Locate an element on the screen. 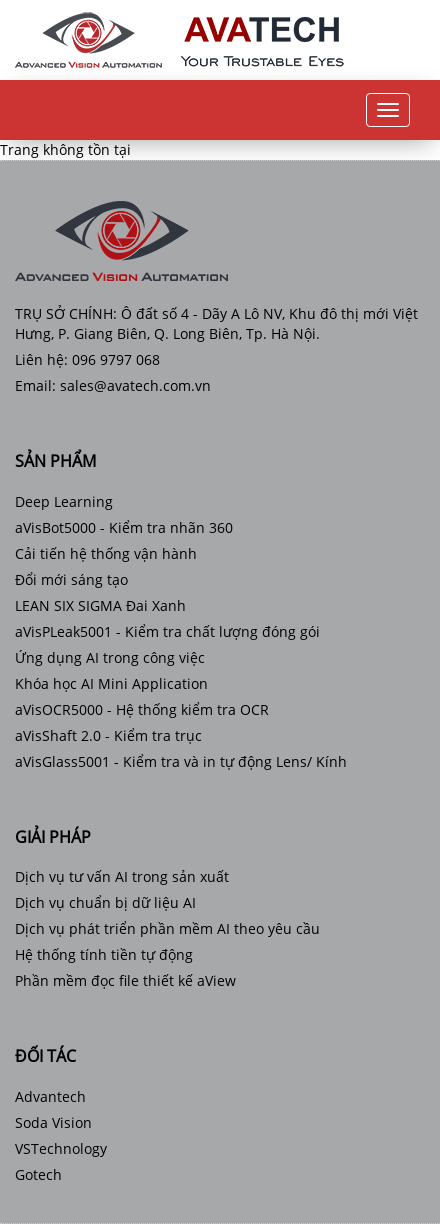 This screenshot has width=440, height=1224. Advantech is located at coordinates (50, 1096).